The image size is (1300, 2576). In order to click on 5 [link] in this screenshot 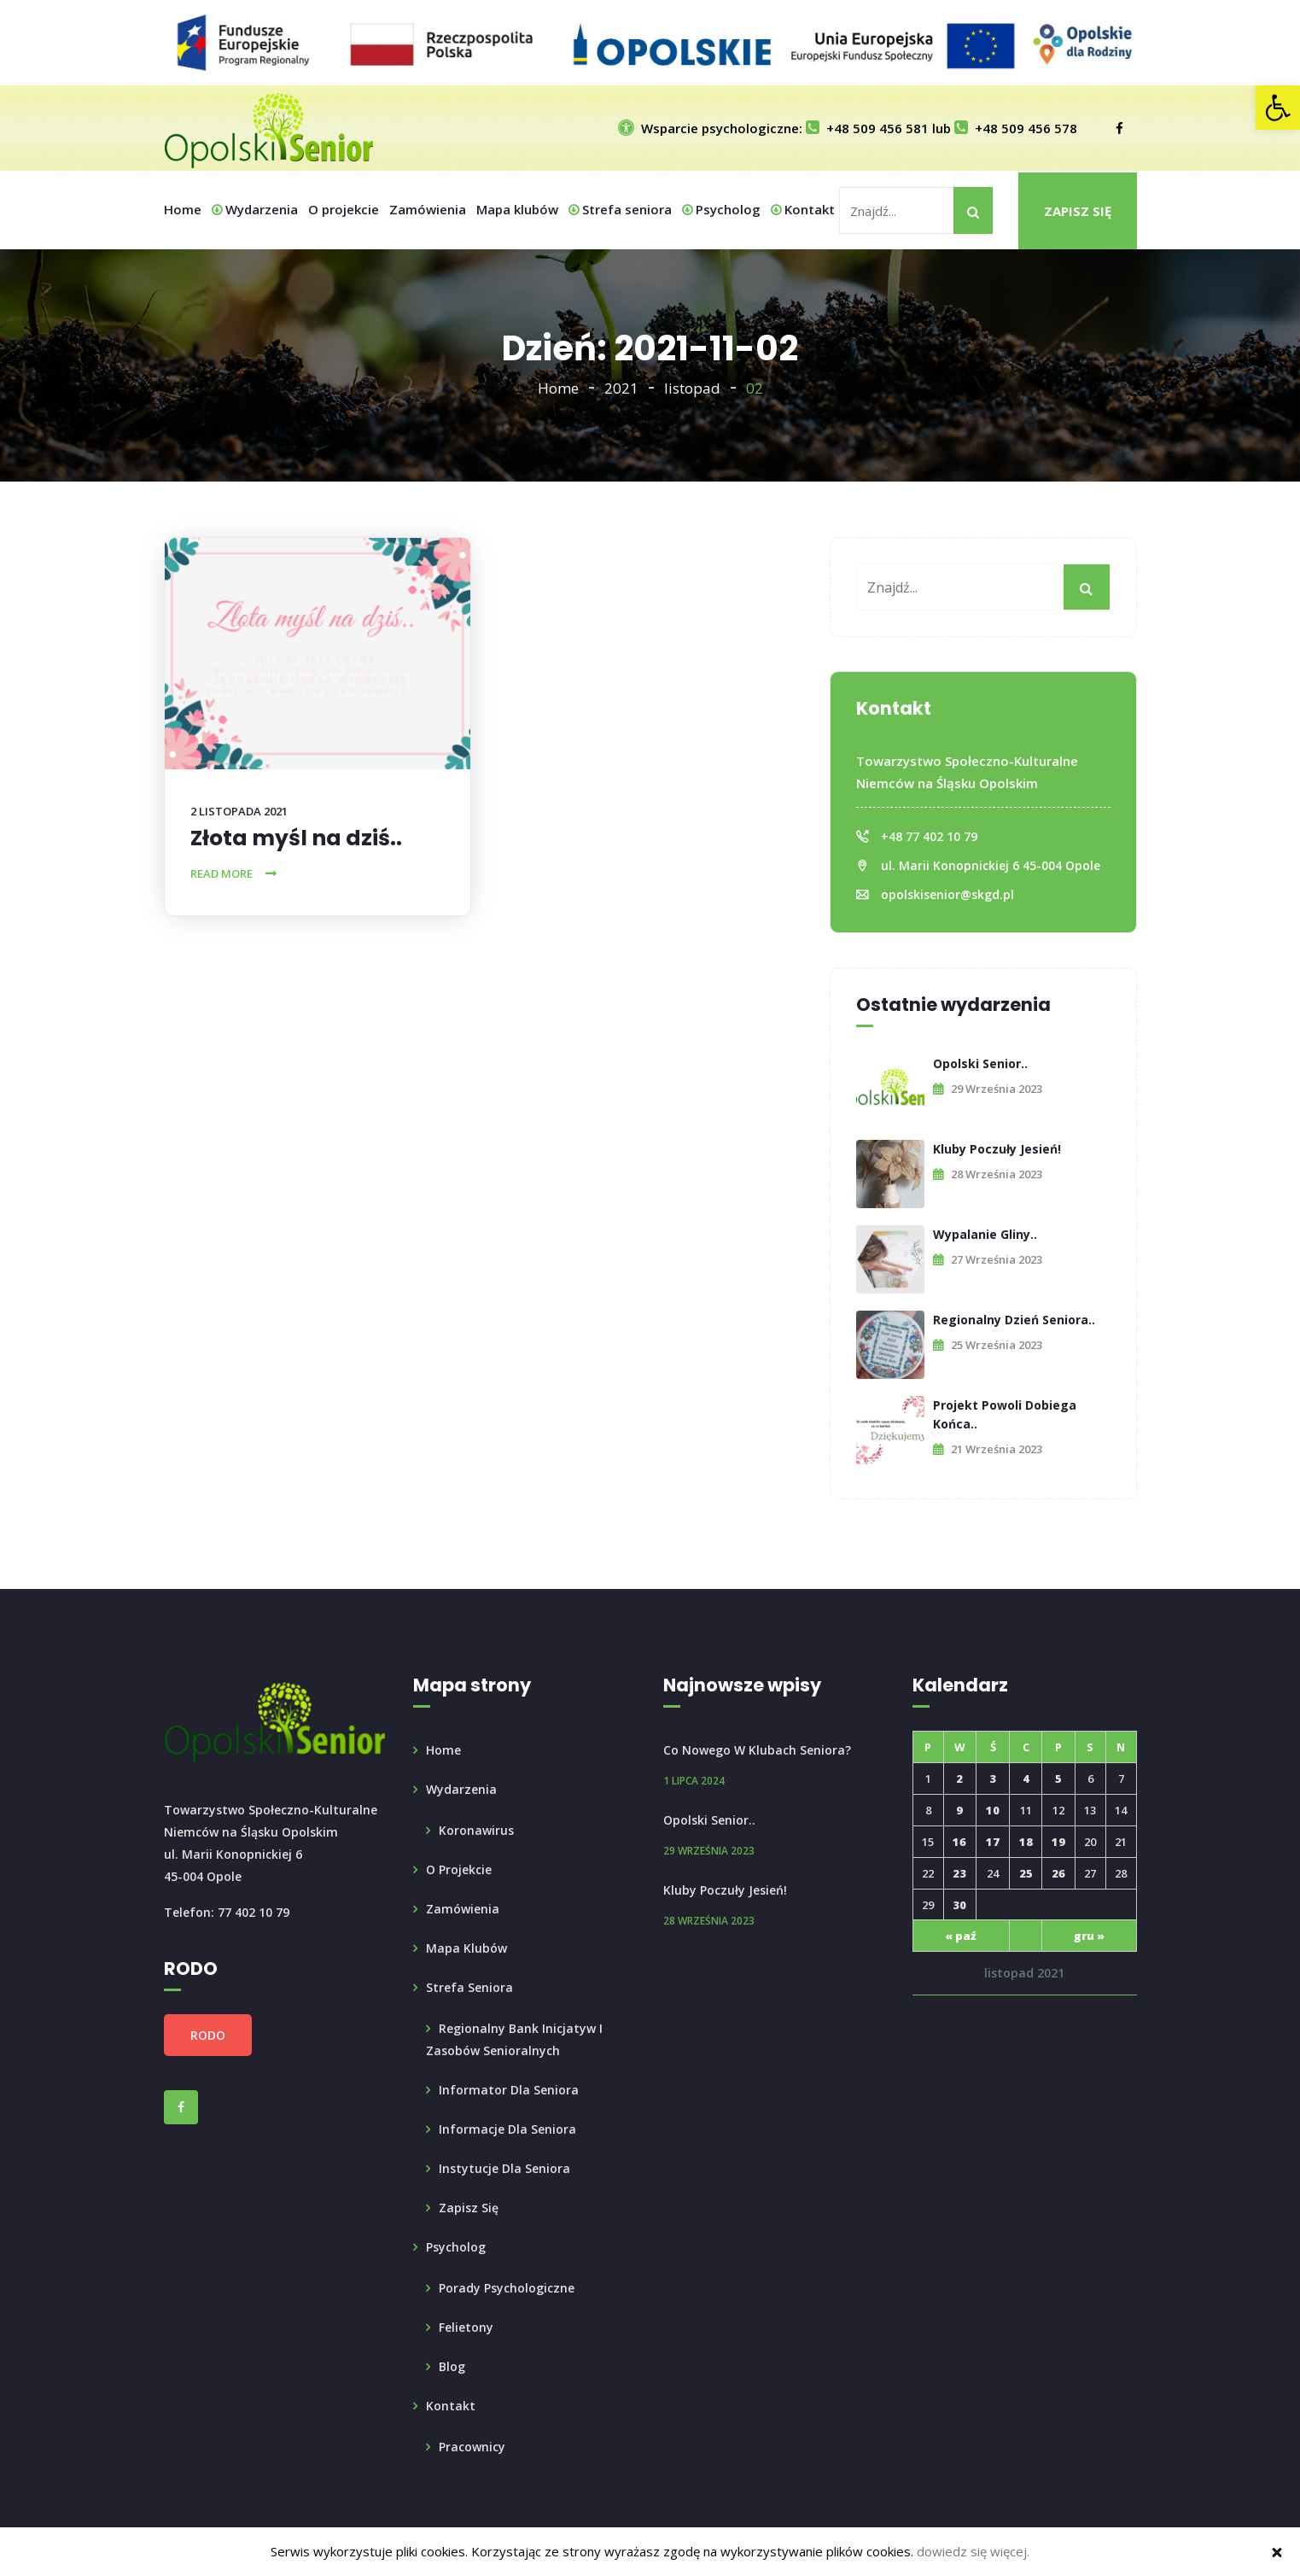, I will do `click(1058, 1778)`.